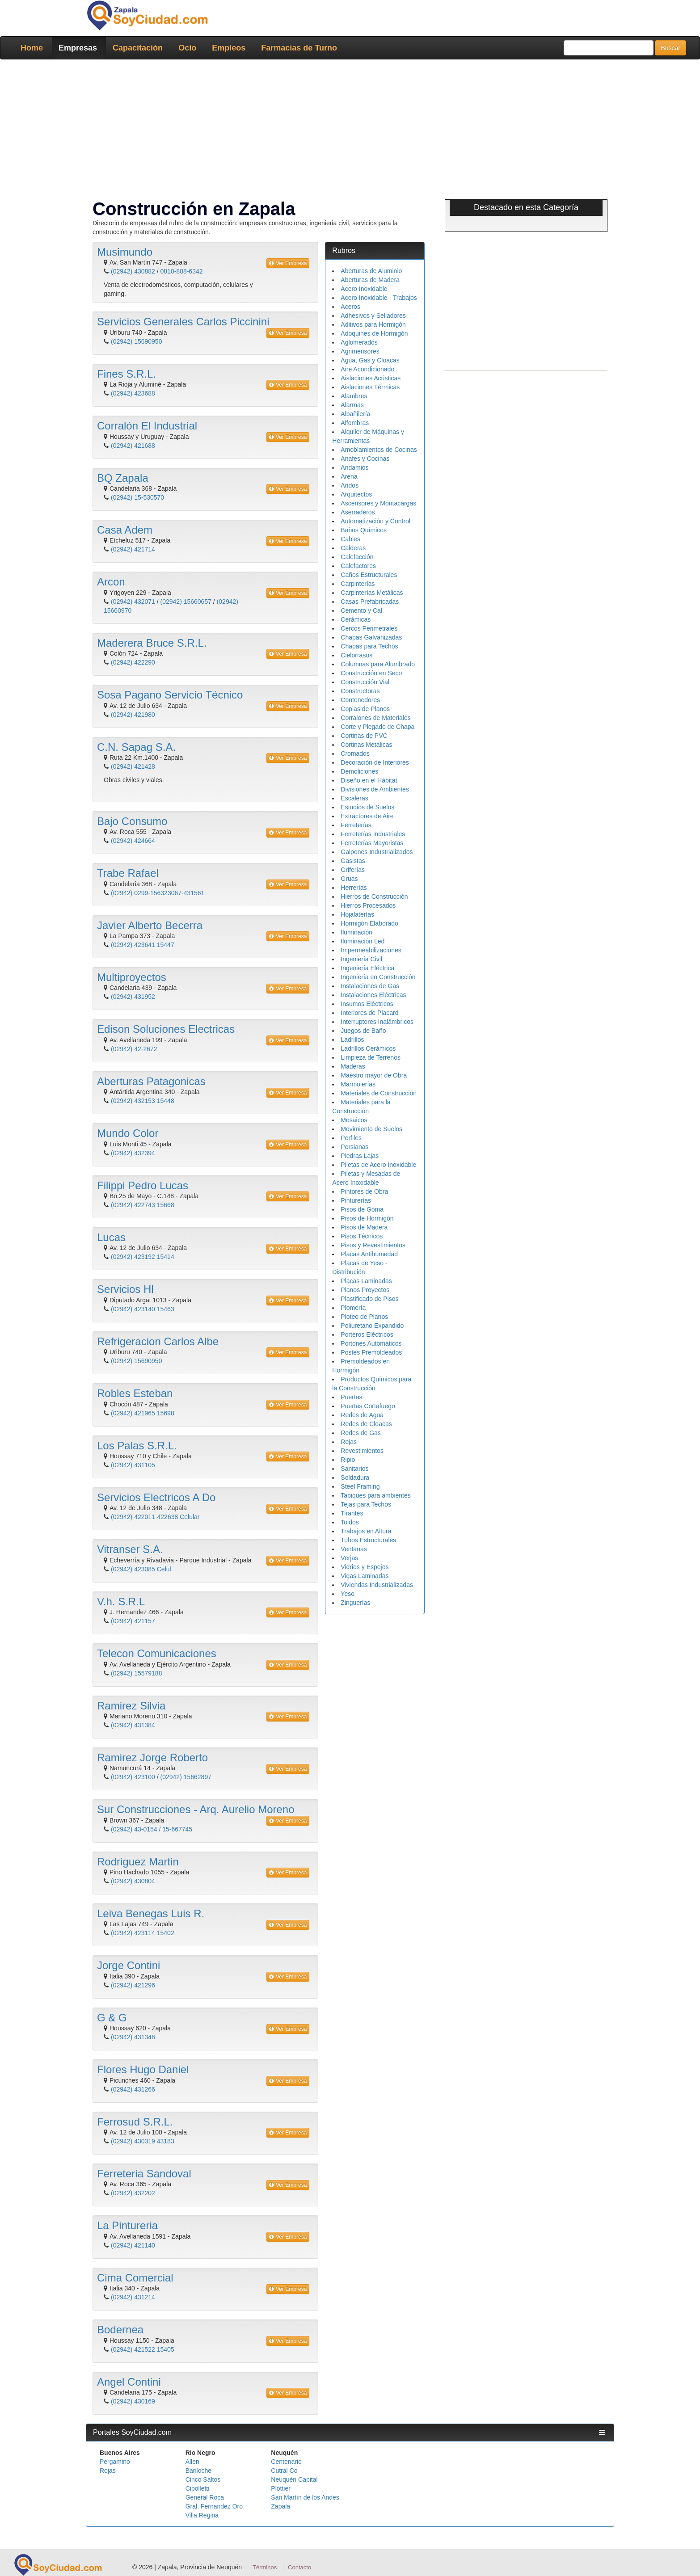  Describe the element at coordinates (355, 422) in the screenshot. I see `Alfombras` at that location.